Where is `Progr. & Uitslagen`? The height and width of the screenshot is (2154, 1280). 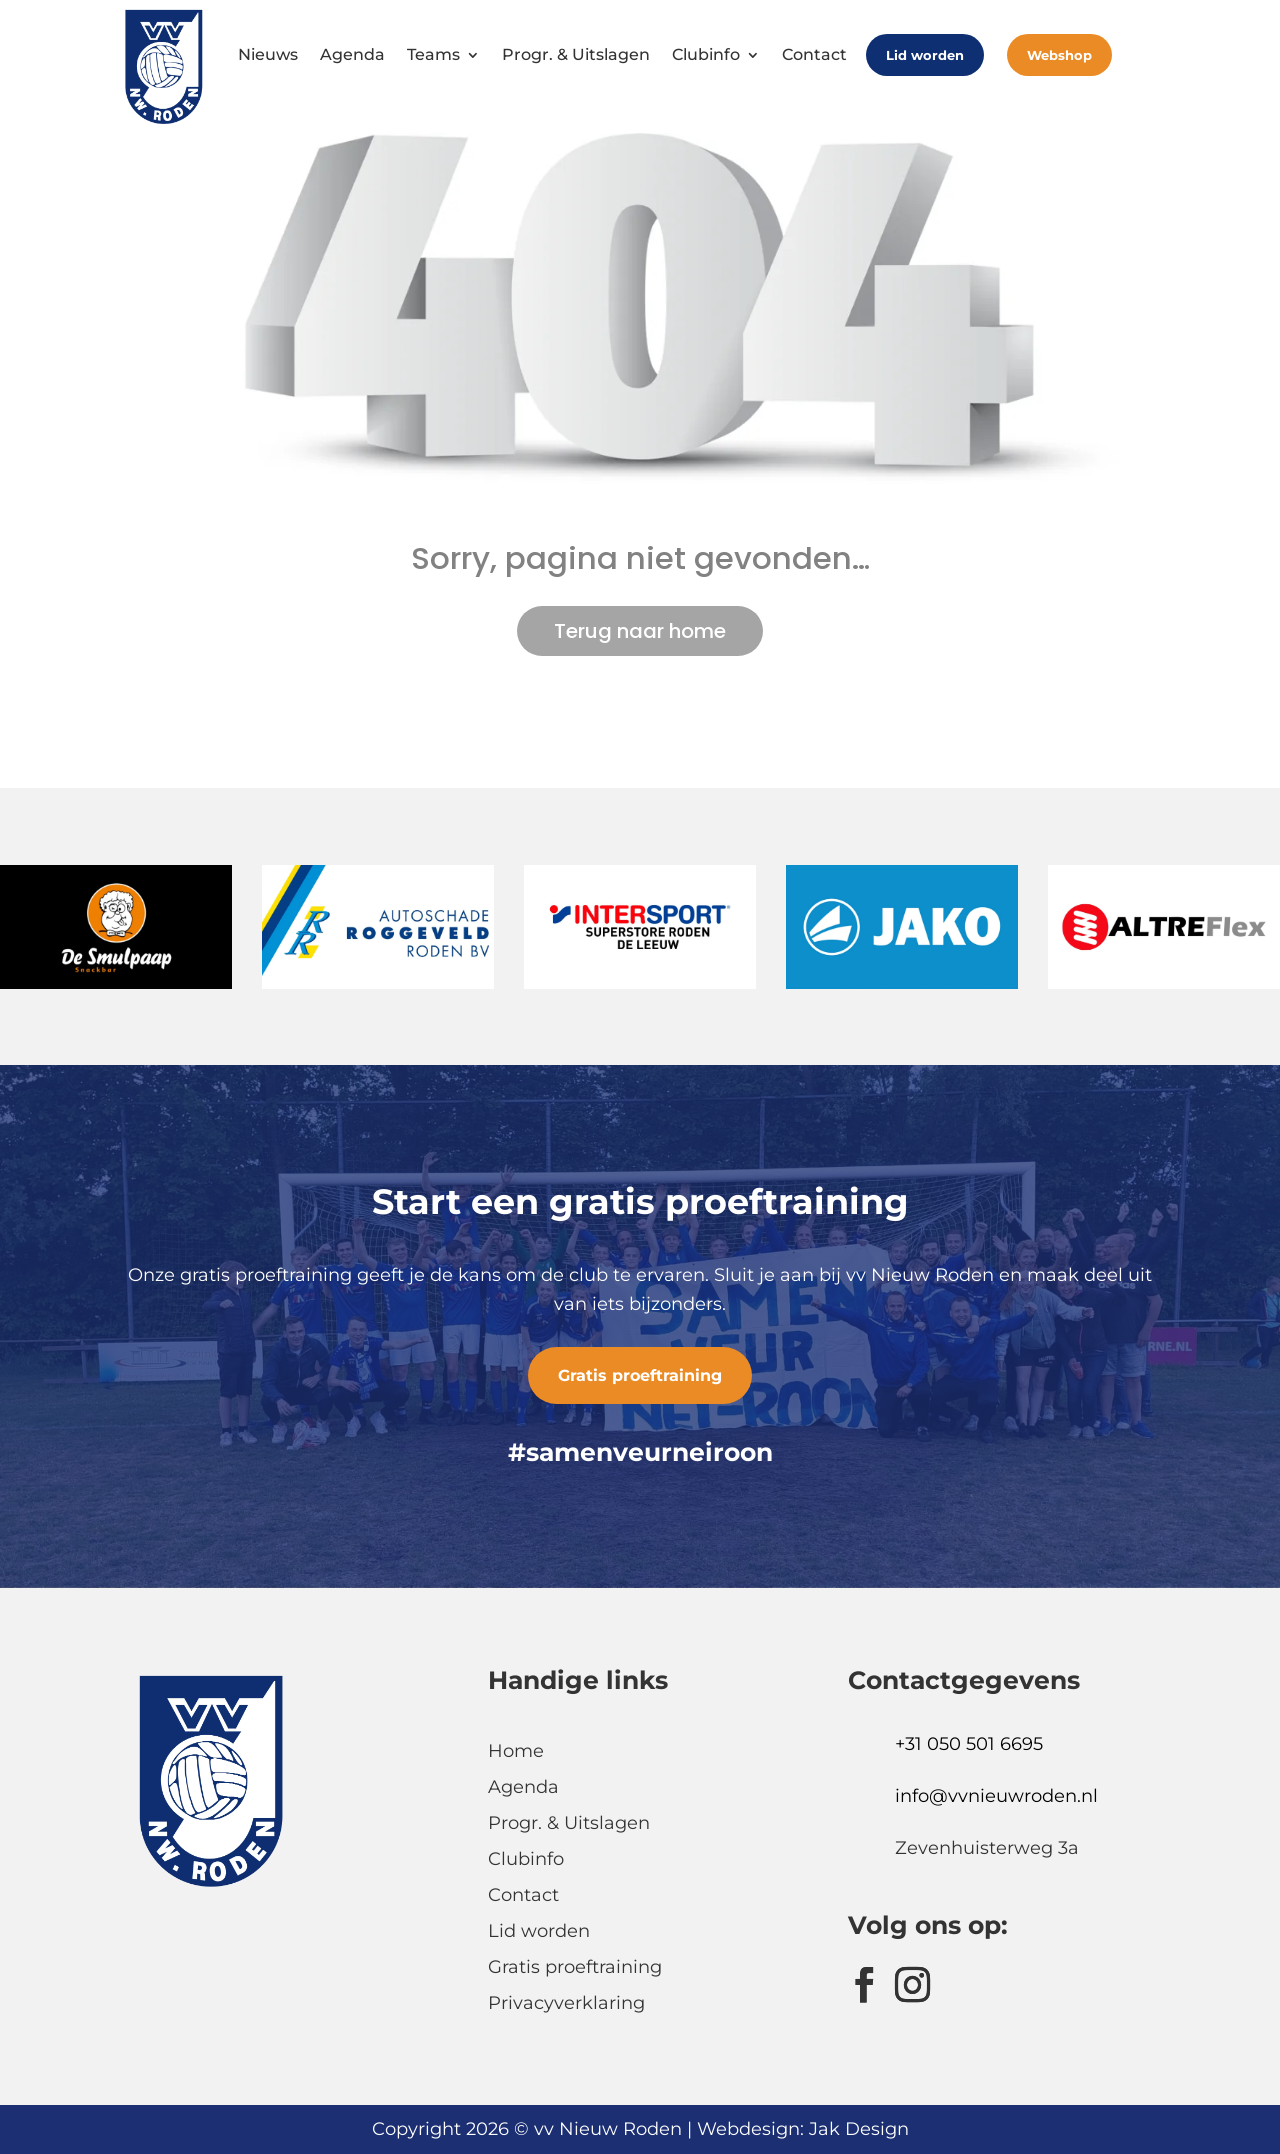
Progr. & Uitslagen is located at coordinates (576, 54).